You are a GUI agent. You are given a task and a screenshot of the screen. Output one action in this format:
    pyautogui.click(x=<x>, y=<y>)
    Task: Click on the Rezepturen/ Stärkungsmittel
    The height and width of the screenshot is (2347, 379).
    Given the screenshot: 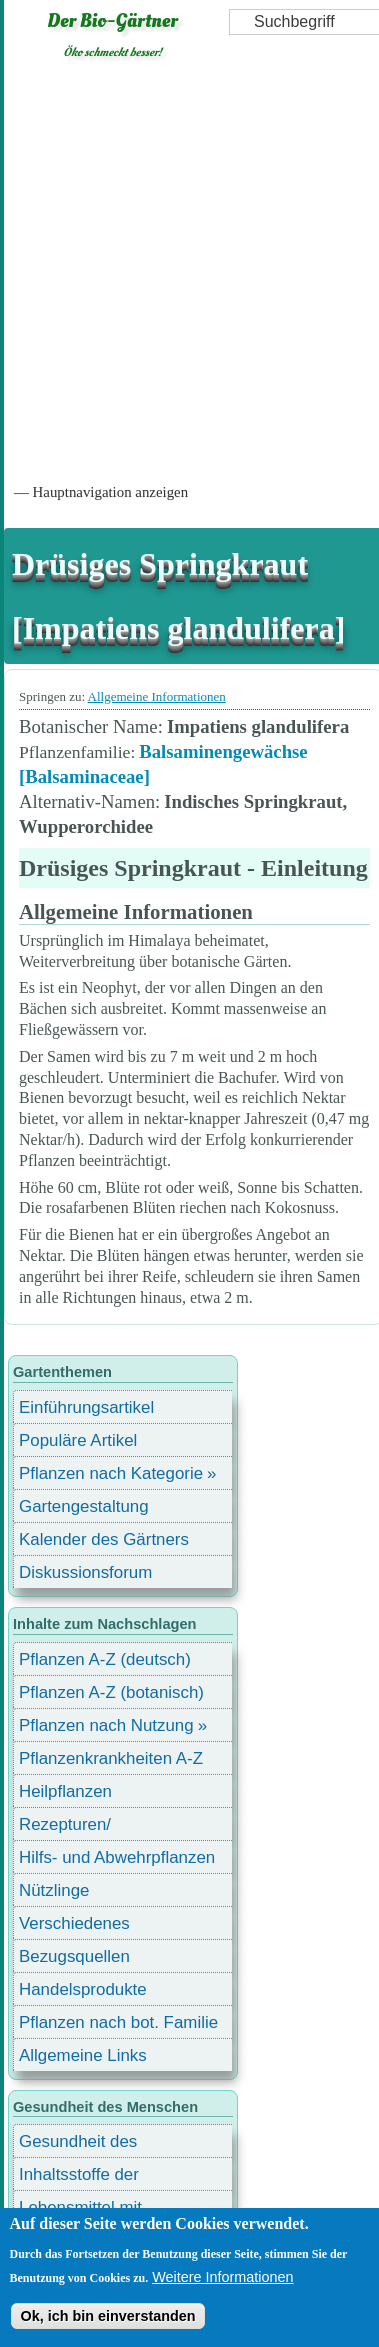 What is the action you would take?
    pyautogui.click(x=77, y=1827)
    